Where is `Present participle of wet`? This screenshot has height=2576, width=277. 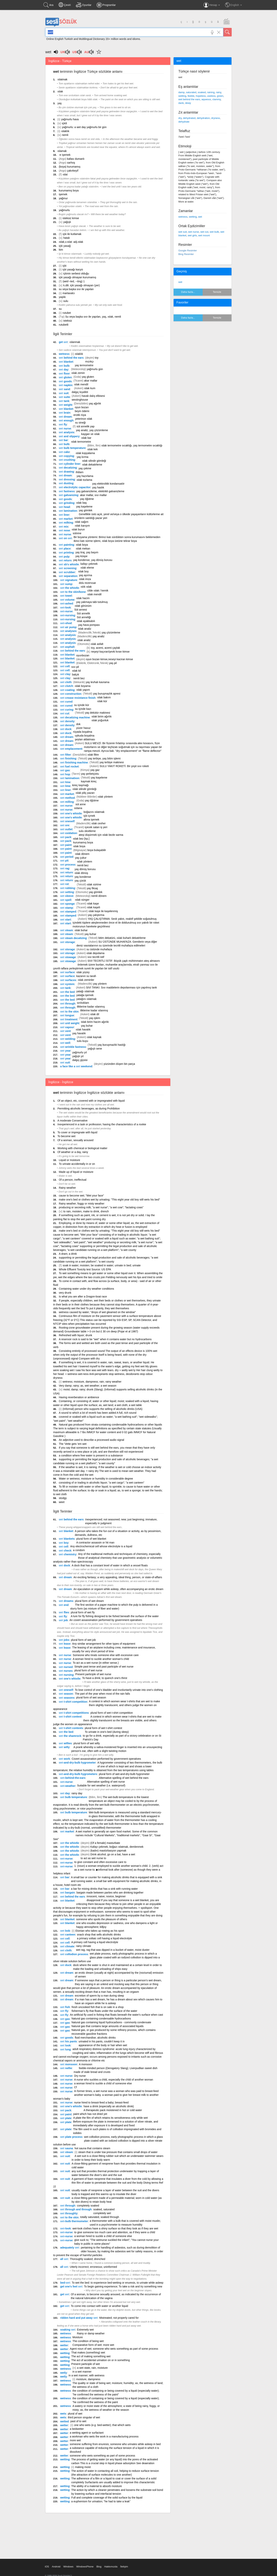
Present participle of wet is located at coordinates (85, 2363).